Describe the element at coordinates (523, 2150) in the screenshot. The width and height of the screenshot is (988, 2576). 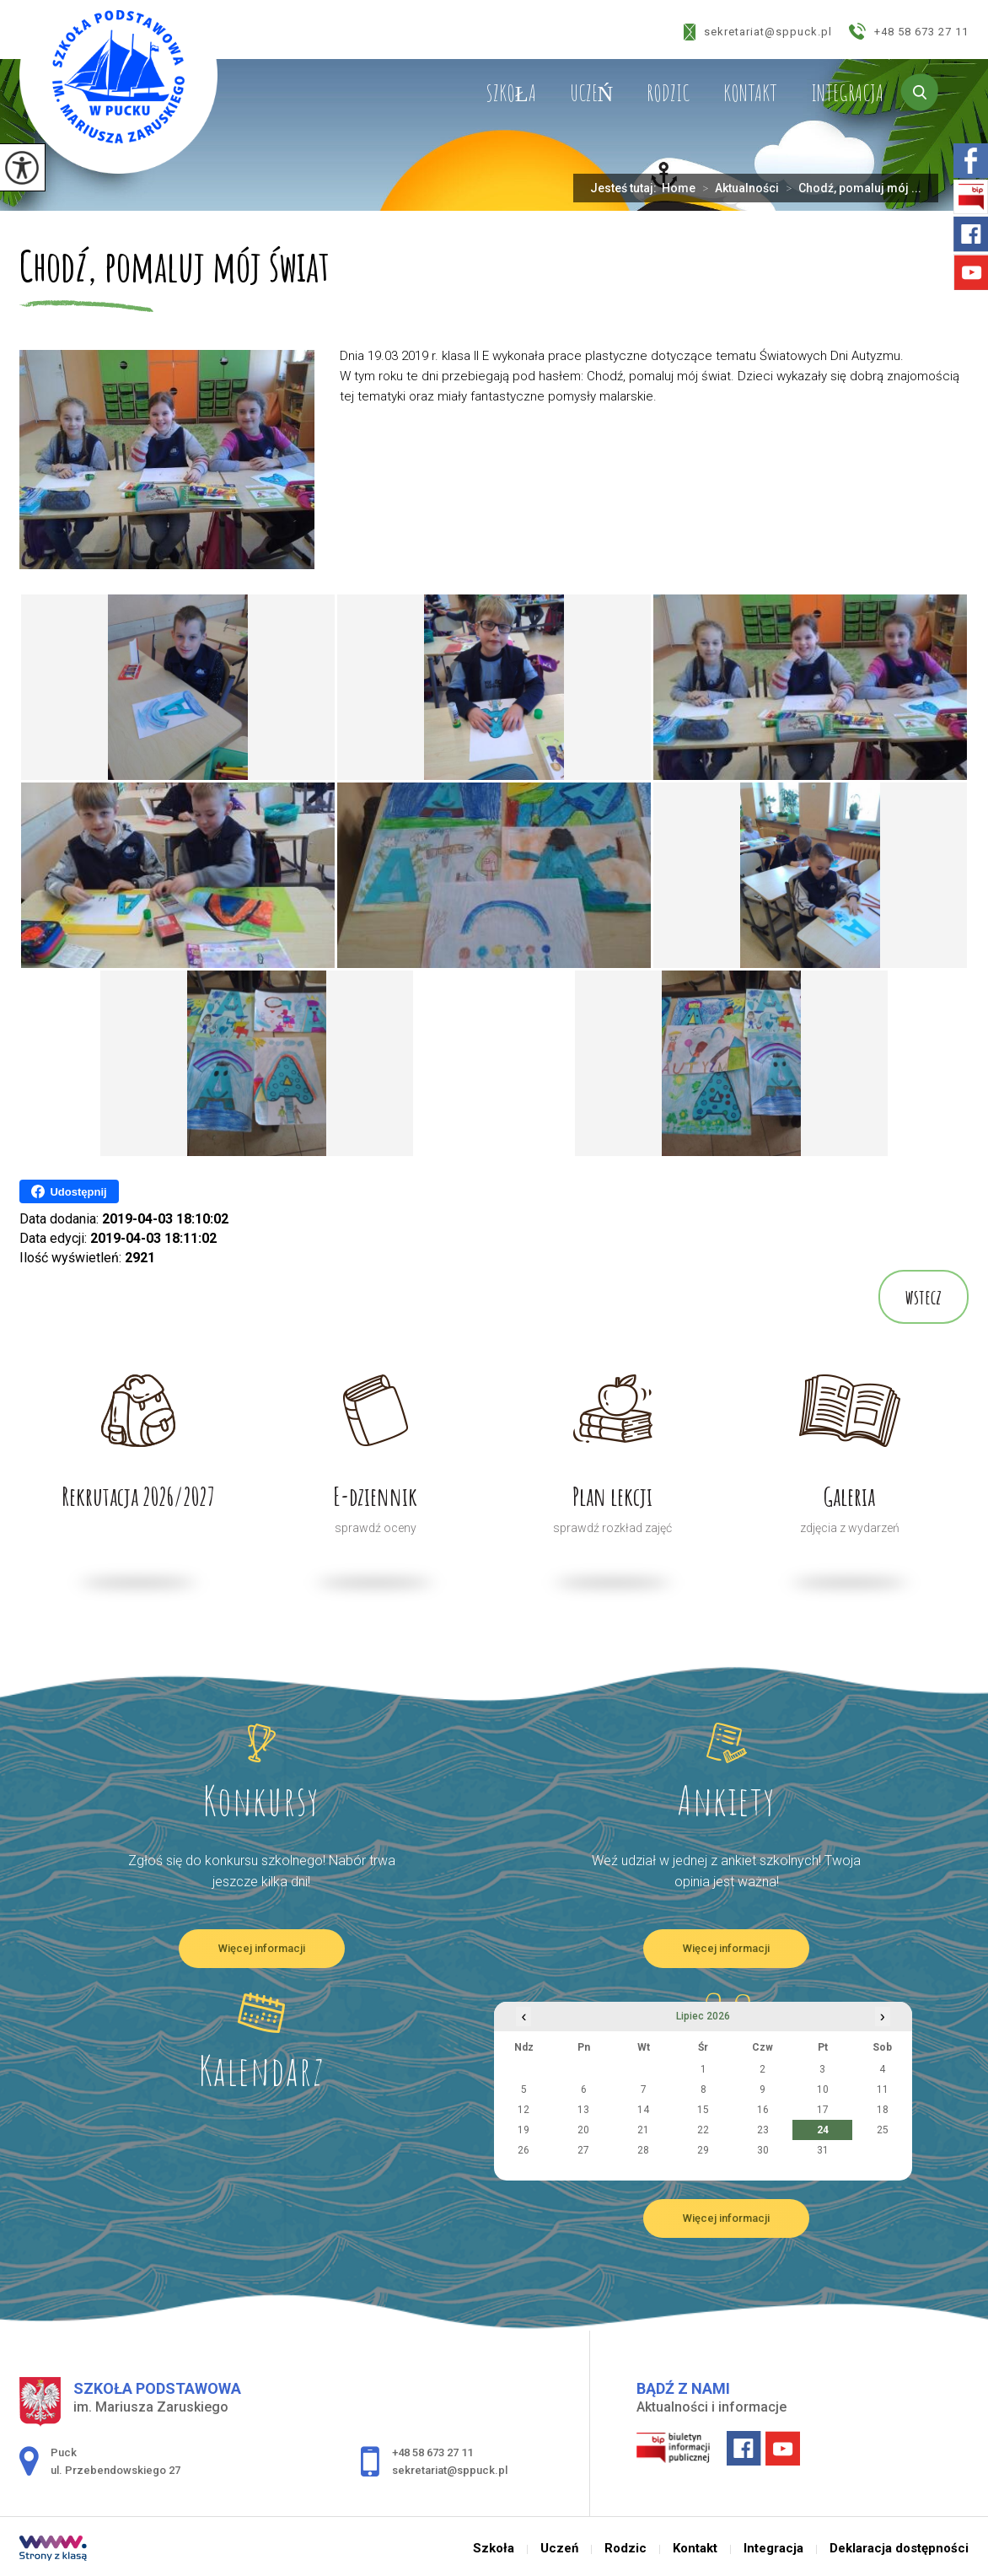
I see `26` at that location.